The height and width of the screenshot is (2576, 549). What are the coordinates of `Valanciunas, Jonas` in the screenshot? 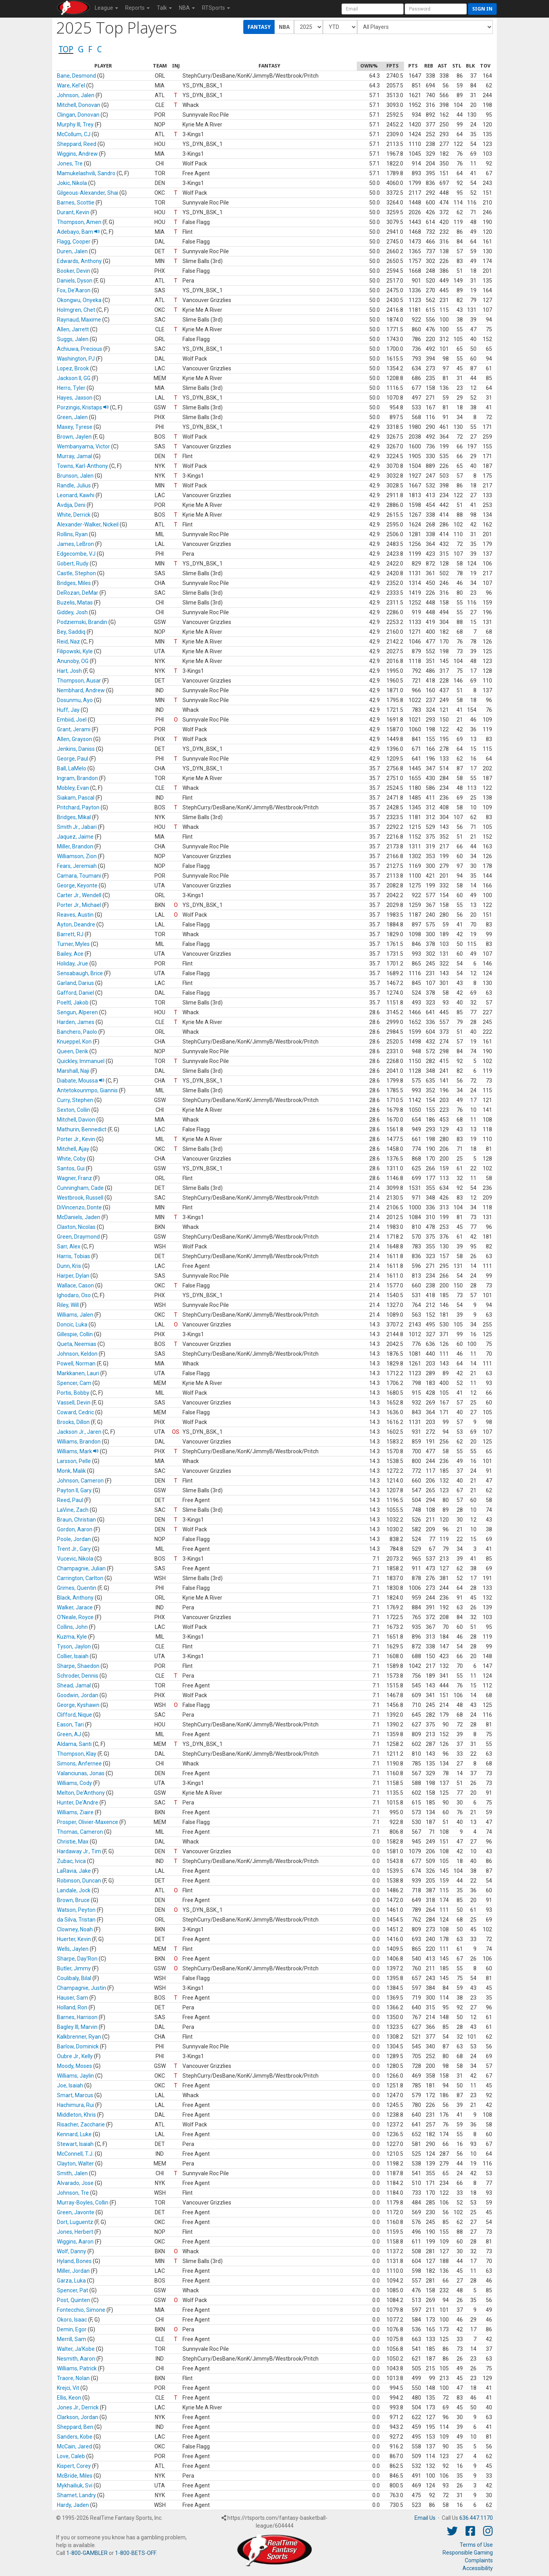 It's located at (80, 1773).